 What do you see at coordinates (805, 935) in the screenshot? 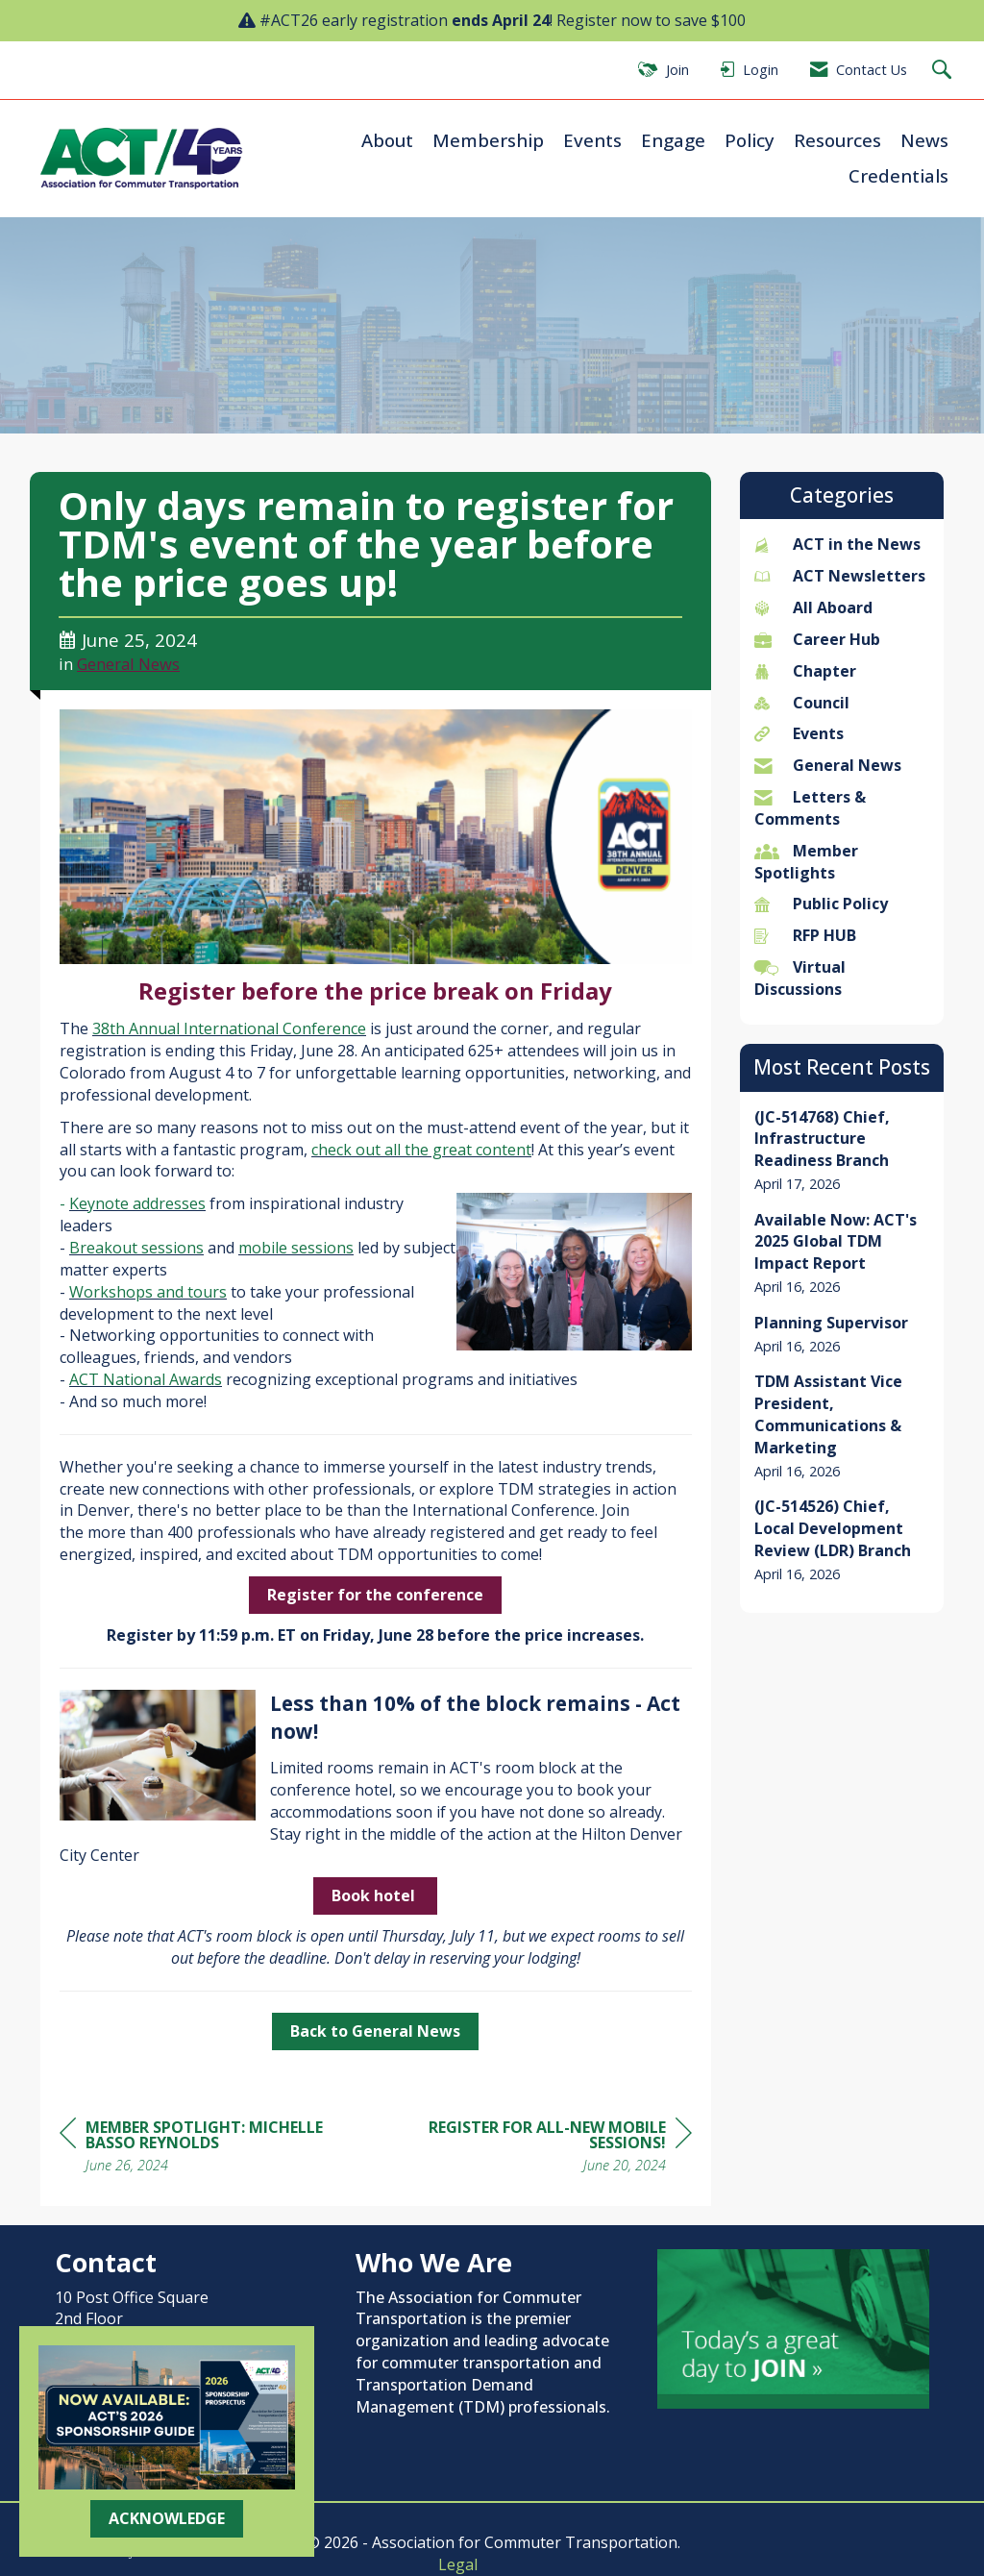
I see `RFP HUB [listitem]` at bounding box center [805, 935].